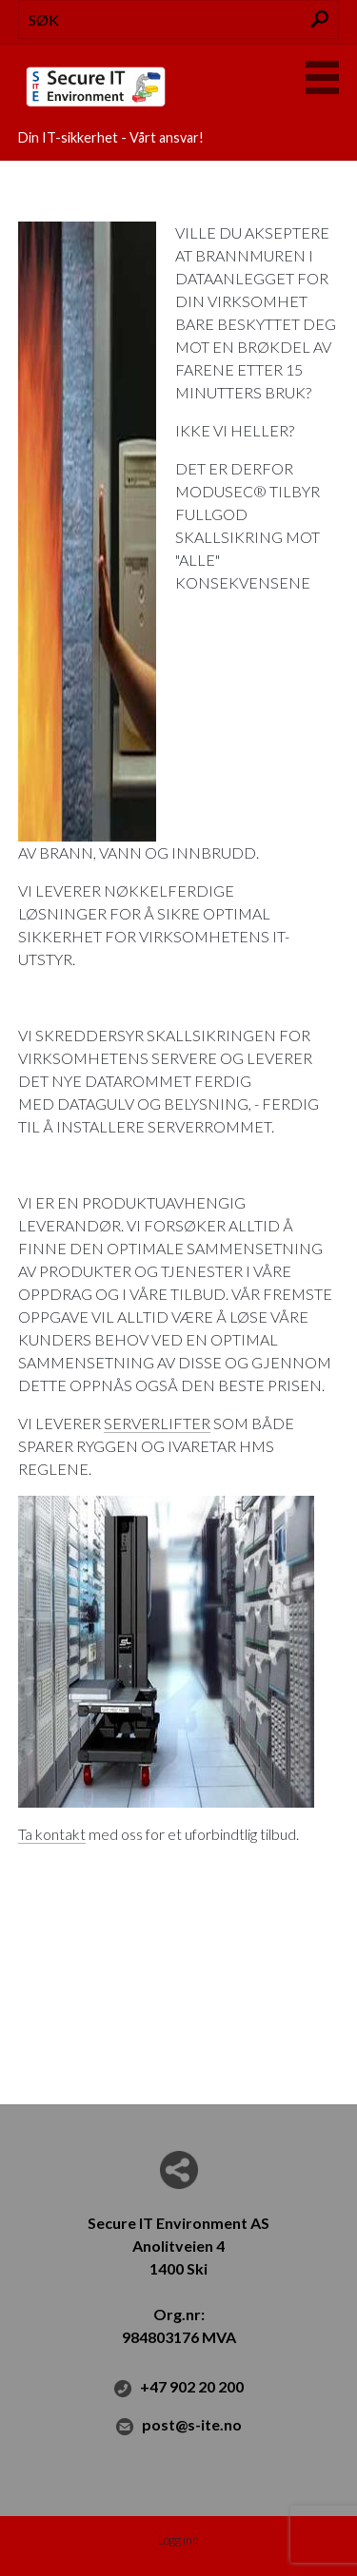 Image resolution: width=357 pixels, height=2576 pixels. What do you see at coordinates (322, 77) in the screenshot?
I see `Menu Button [button]` at bounding box center [322, 77].